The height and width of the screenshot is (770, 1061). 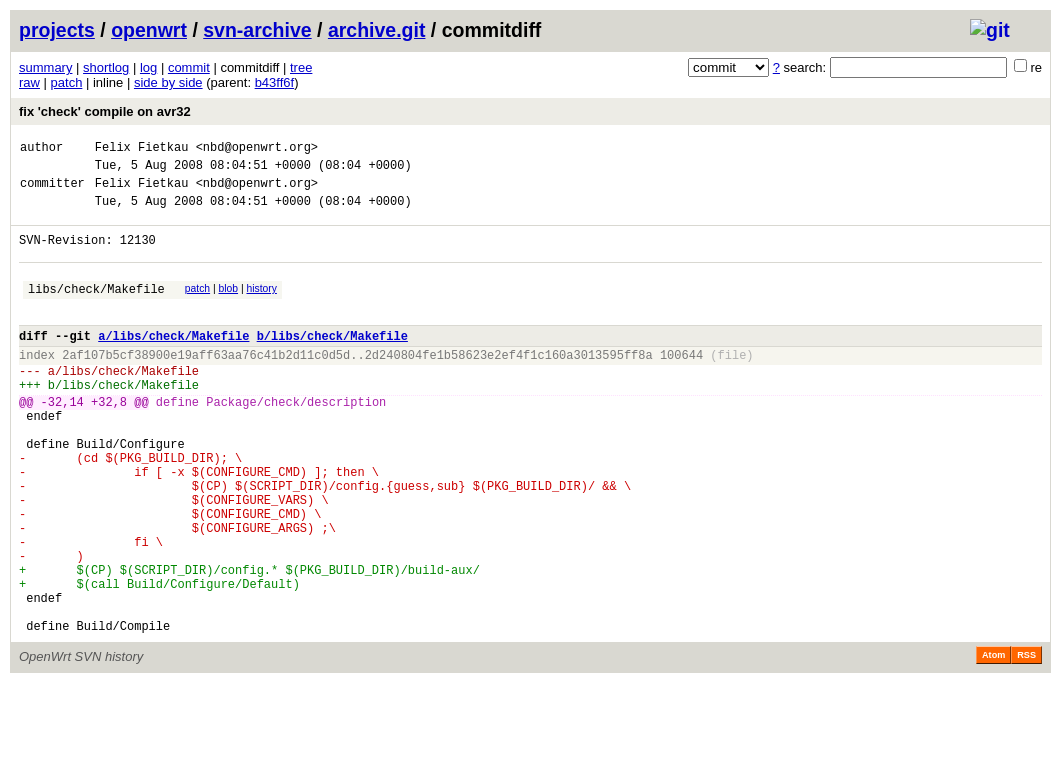 I want to click on openwrt, so click(x=149, y=30).